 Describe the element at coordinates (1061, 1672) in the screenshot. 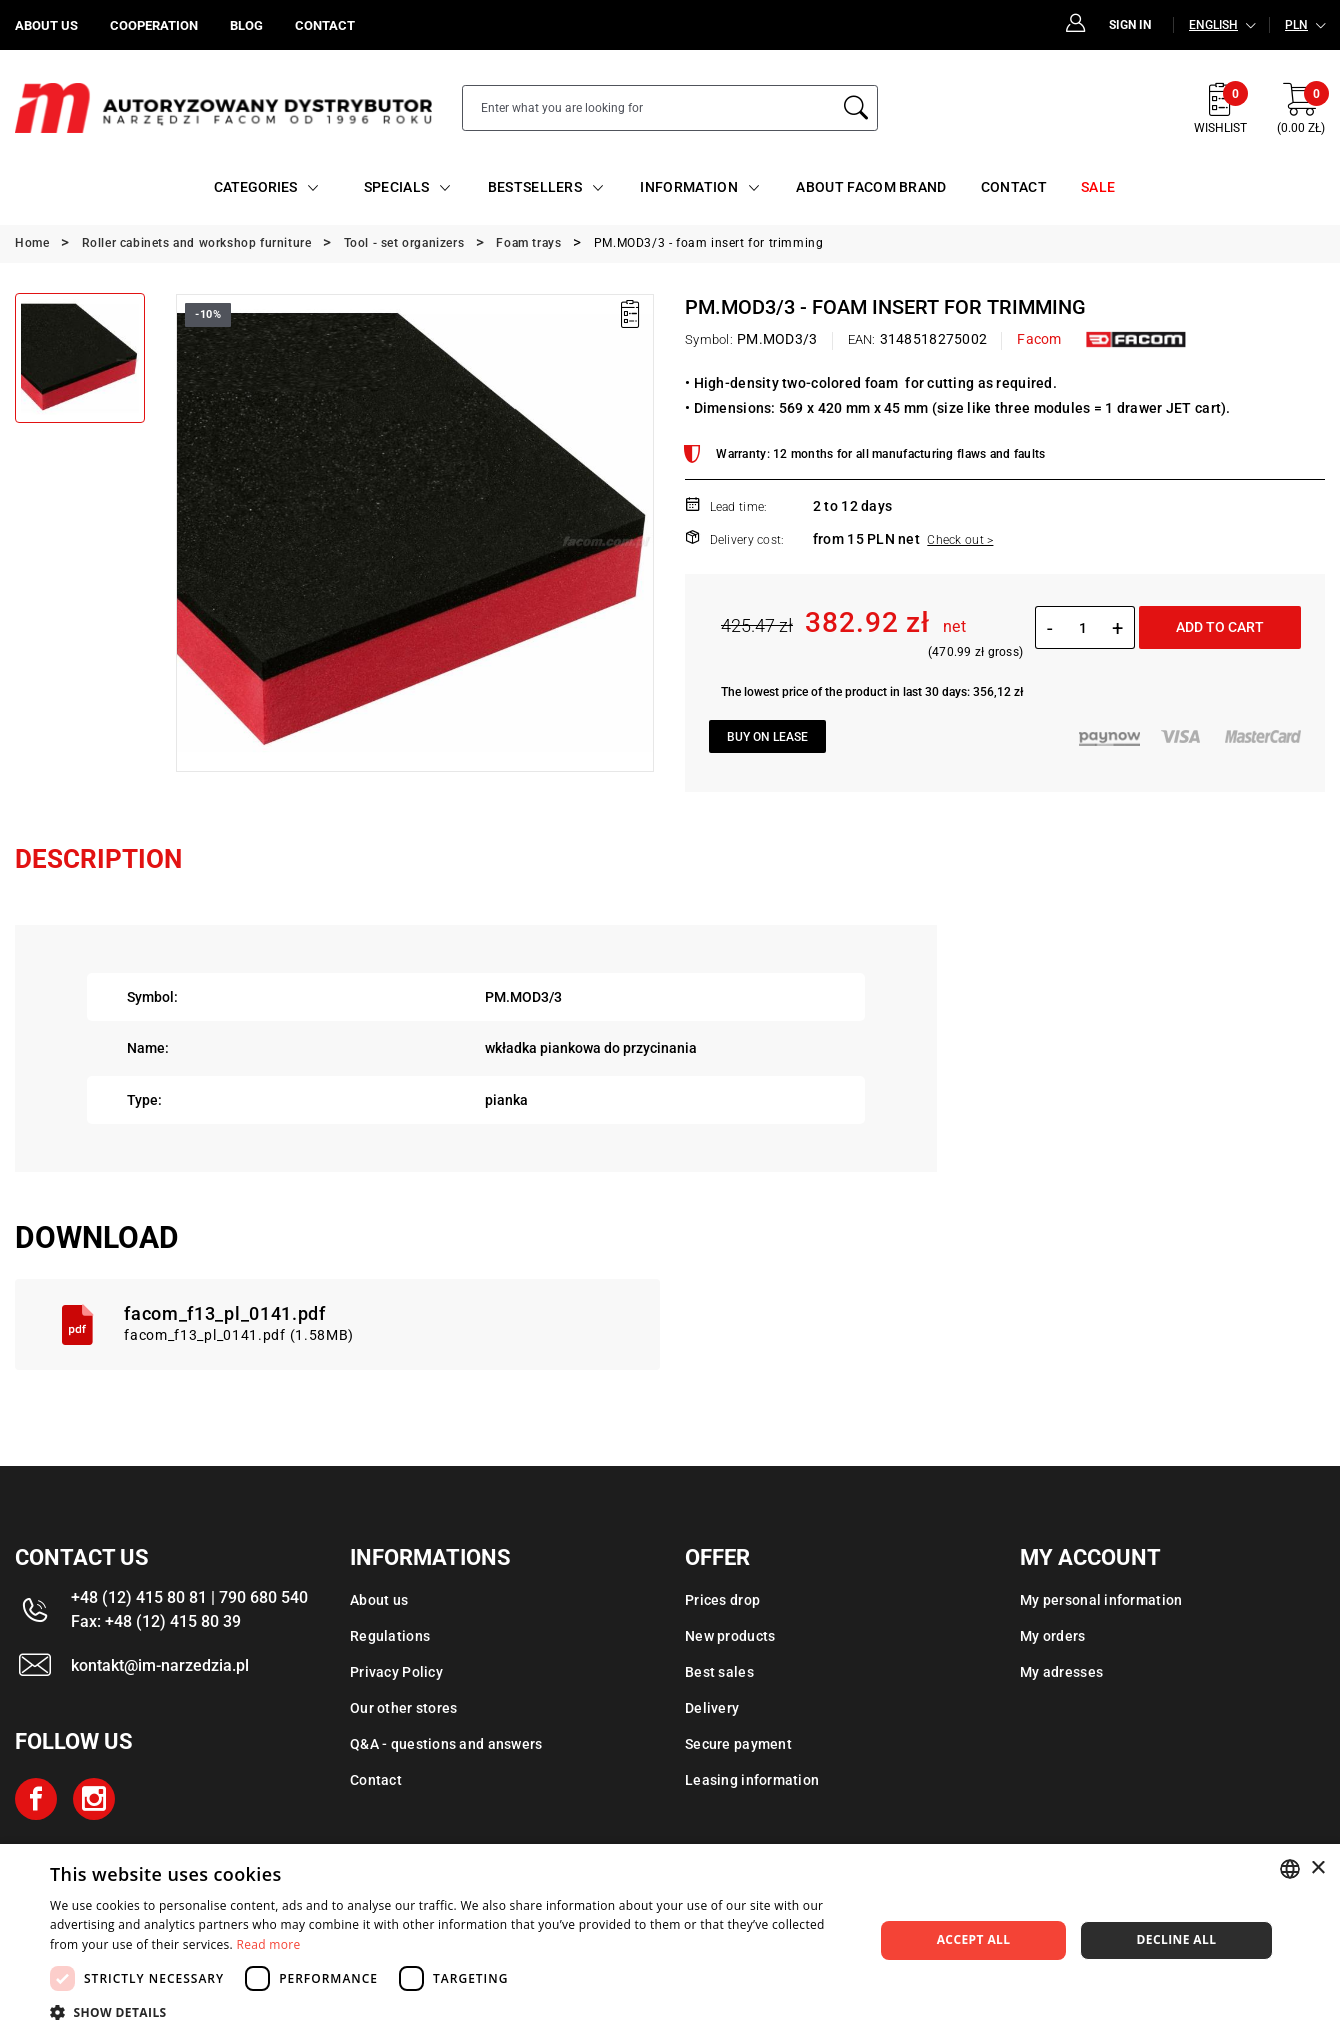

I see `My adresses` at that location.